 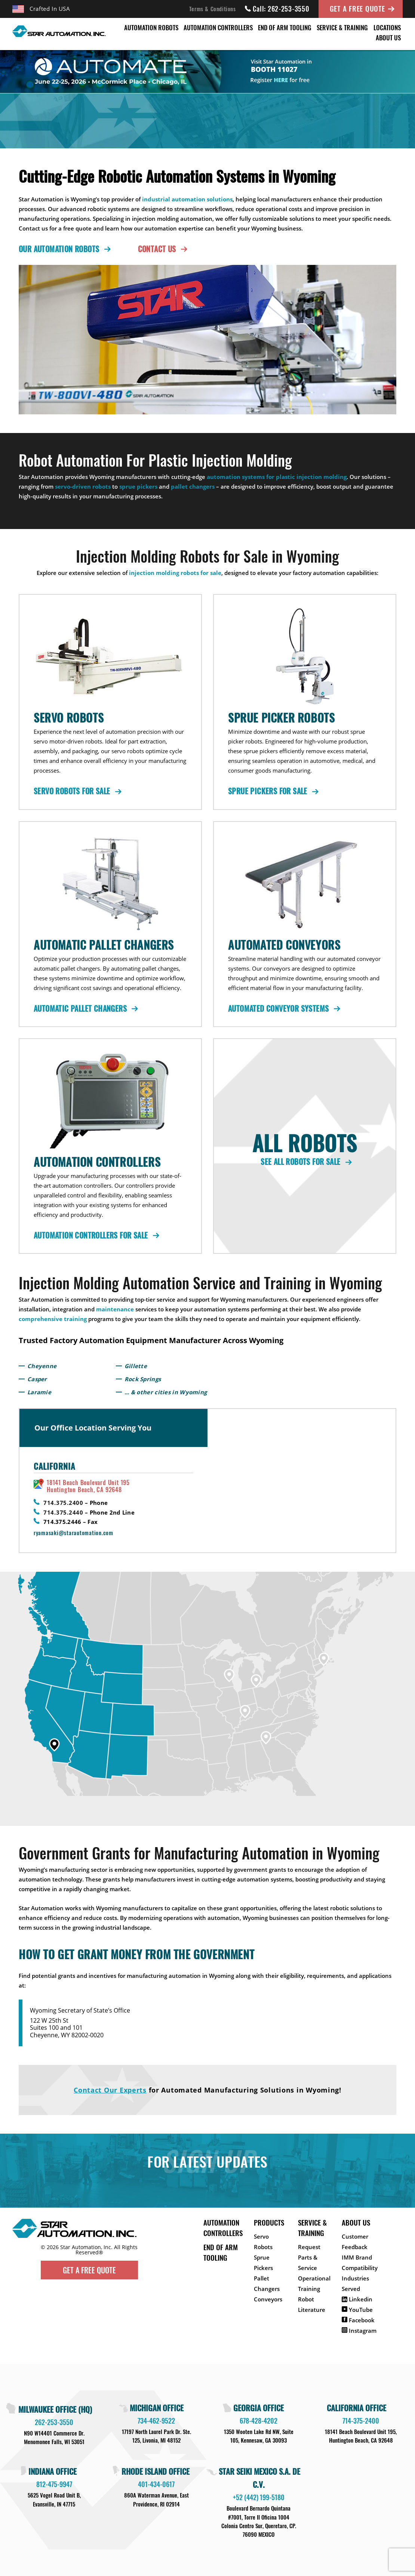 I want to click on Automatic Pallet Changers, so click(x=84, y=1008).